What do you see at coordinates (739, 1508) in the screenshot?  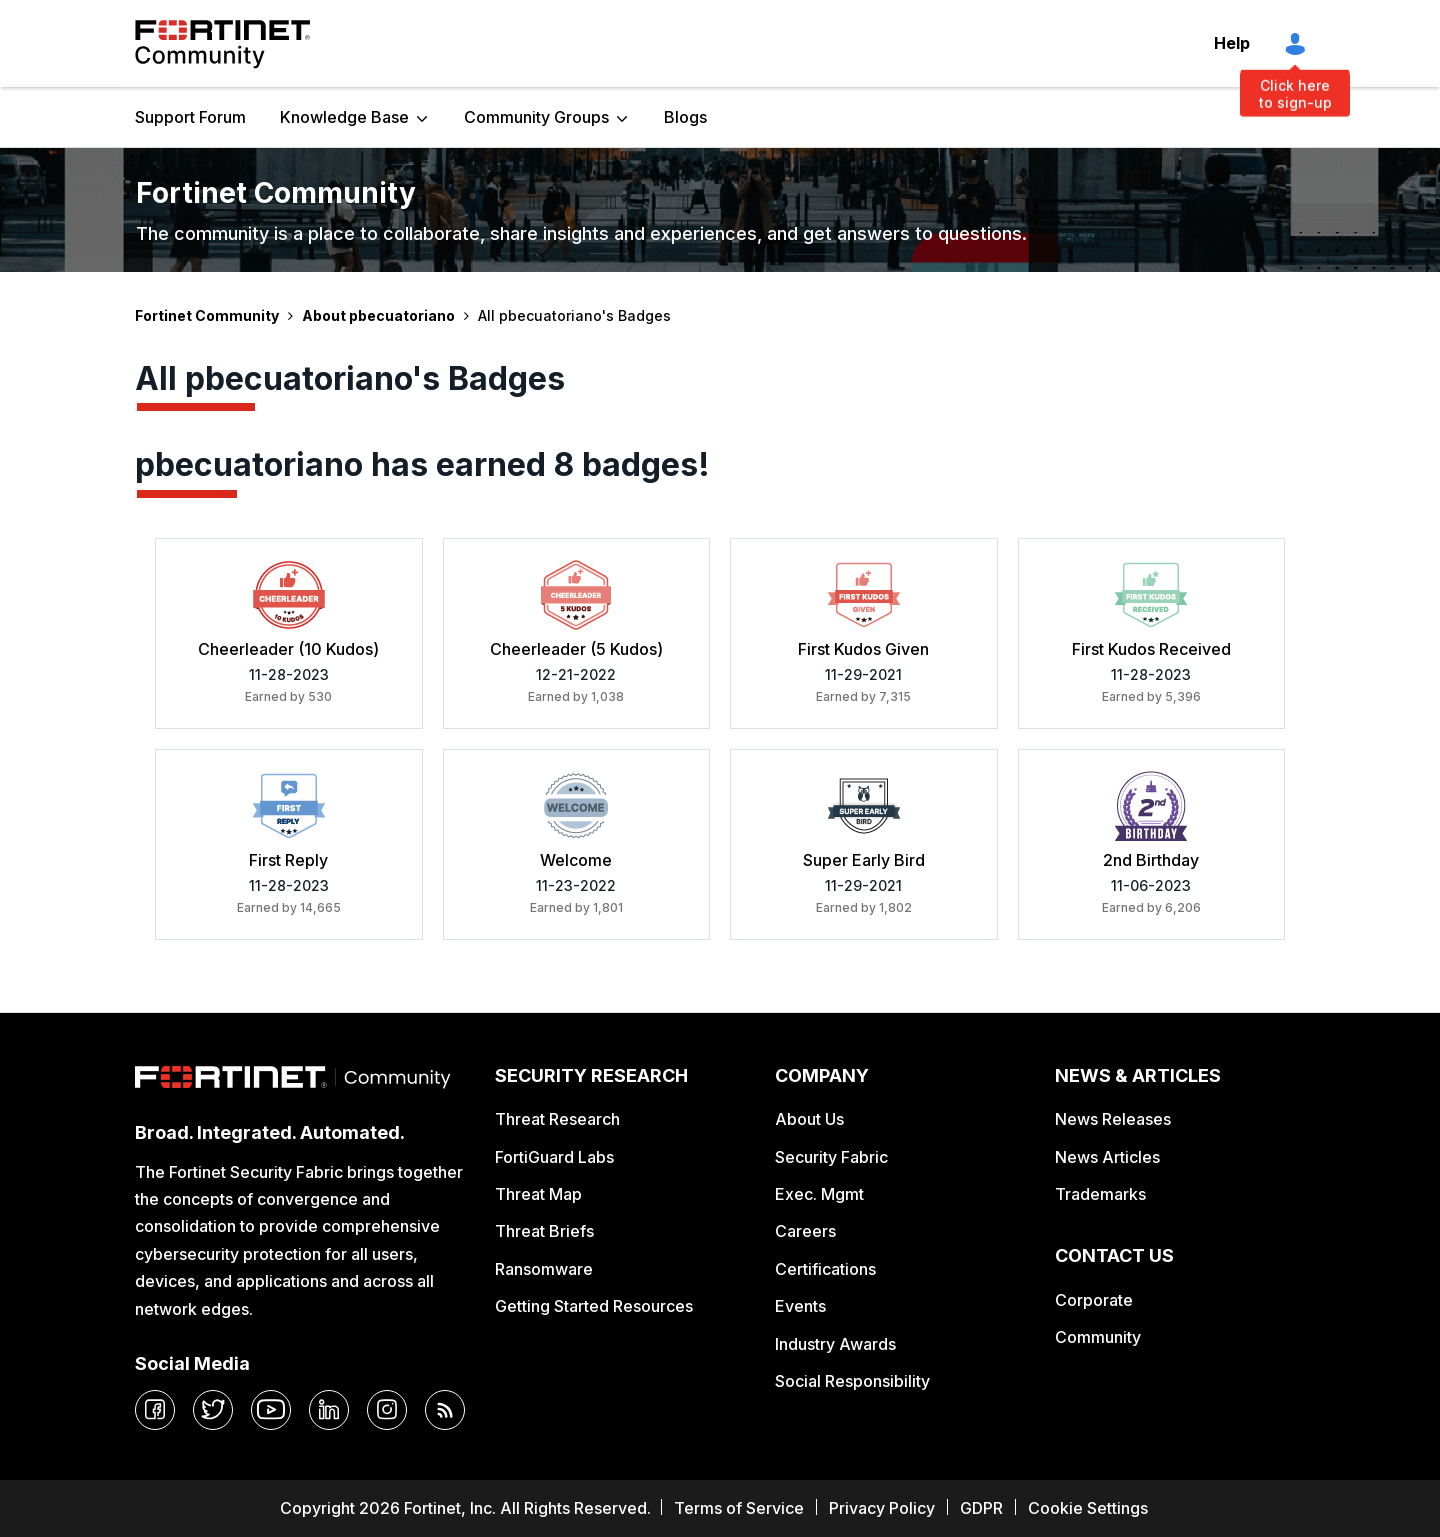 I see `Terms of Service` at bounding box center [739, 1508].